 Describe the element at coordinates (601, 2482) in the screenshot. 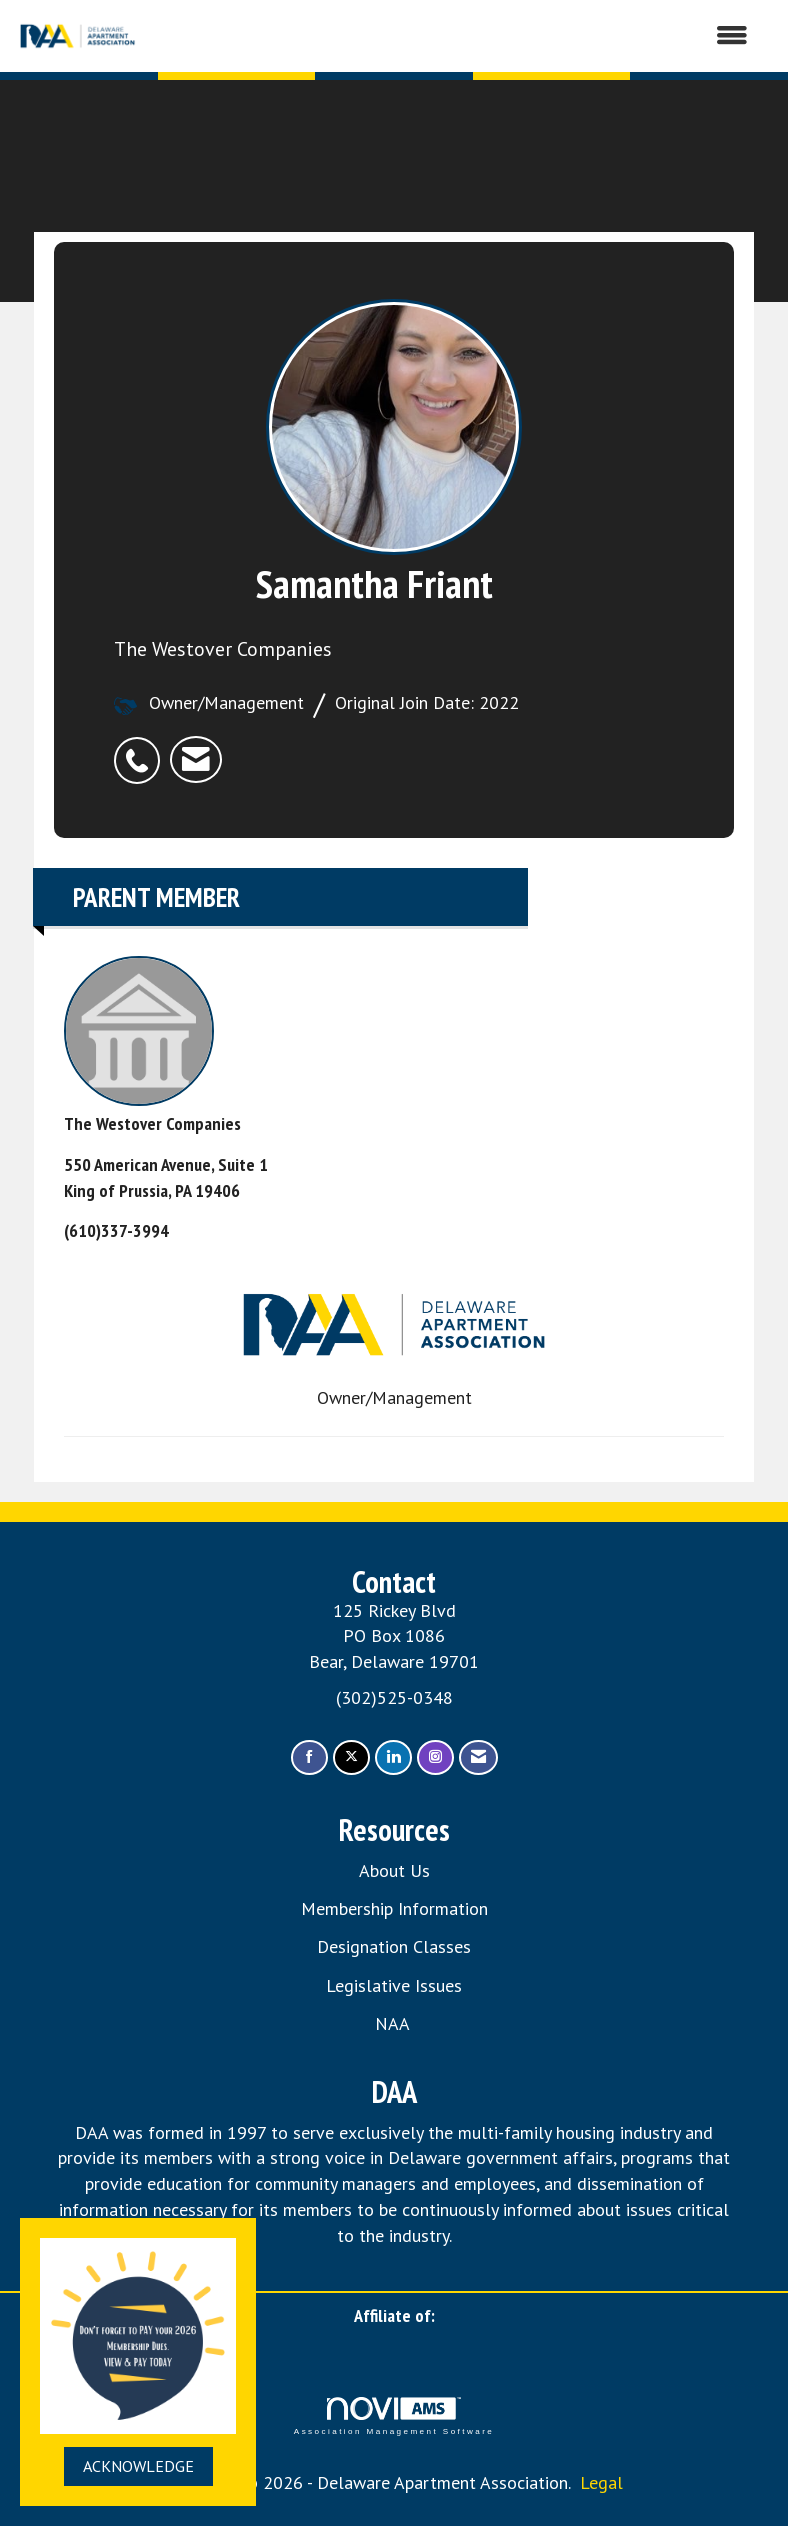

I see `Legal` at that location.